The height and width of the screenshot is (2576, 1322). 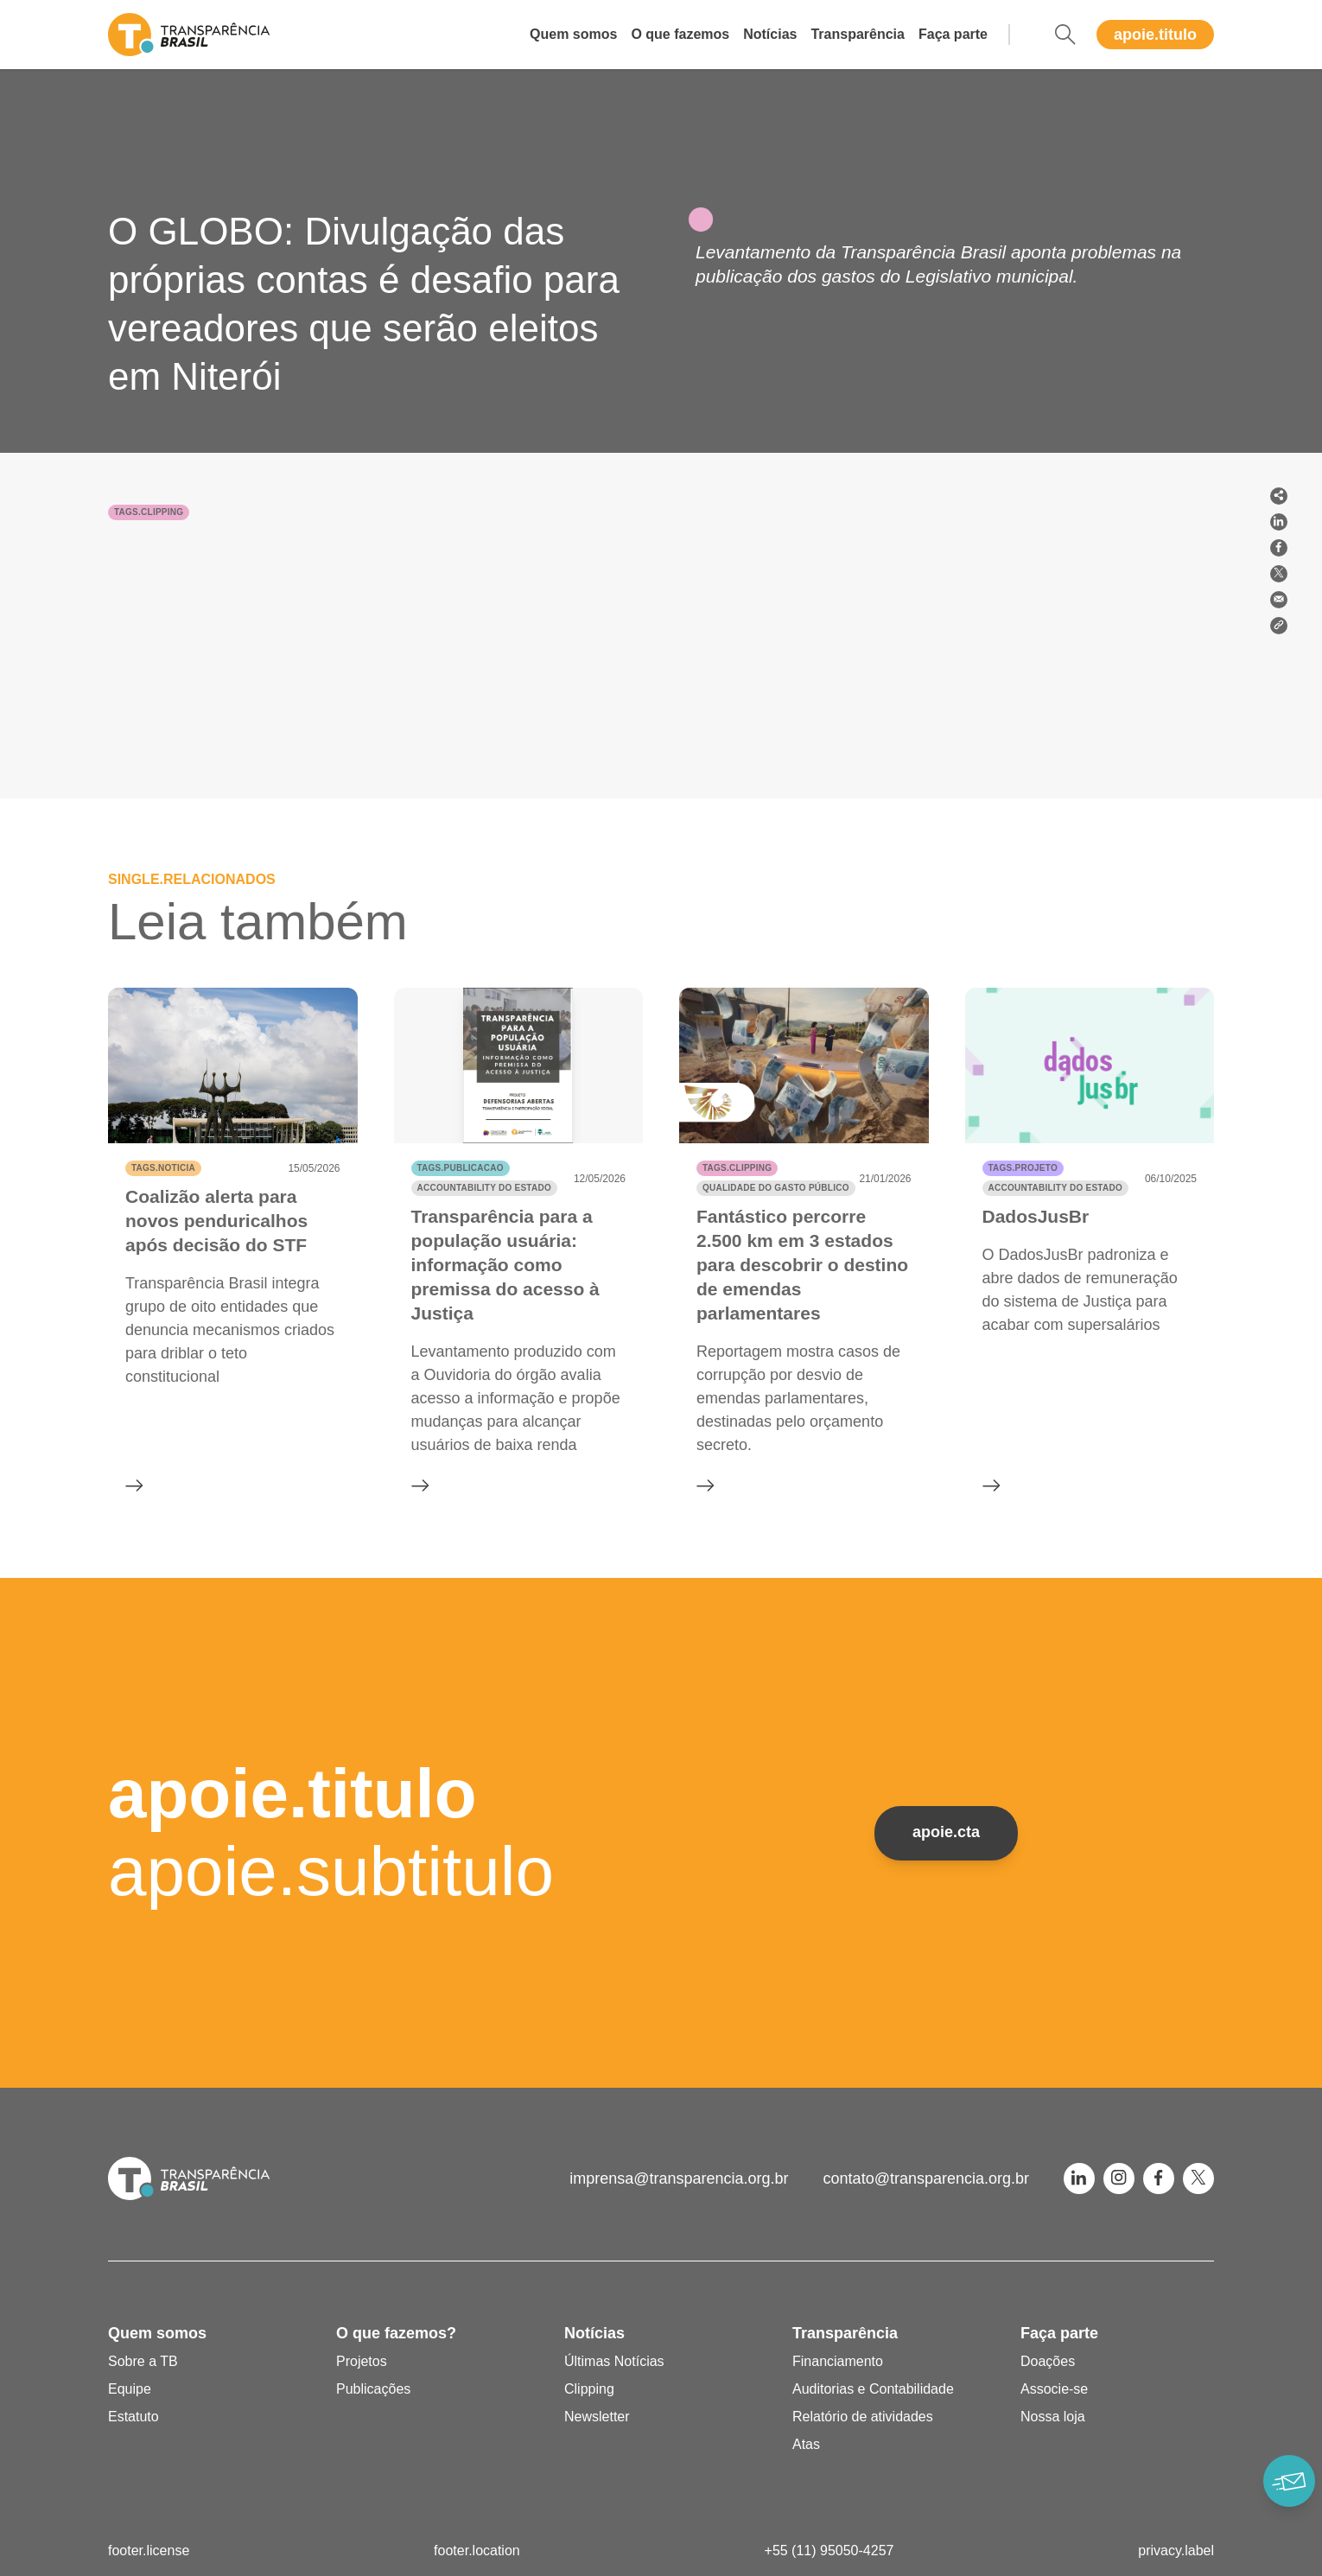 What do you see at coordinates (1054, 2389) in the screenshot?
I see `Associe-se` at bounding box center [1054, 2389].